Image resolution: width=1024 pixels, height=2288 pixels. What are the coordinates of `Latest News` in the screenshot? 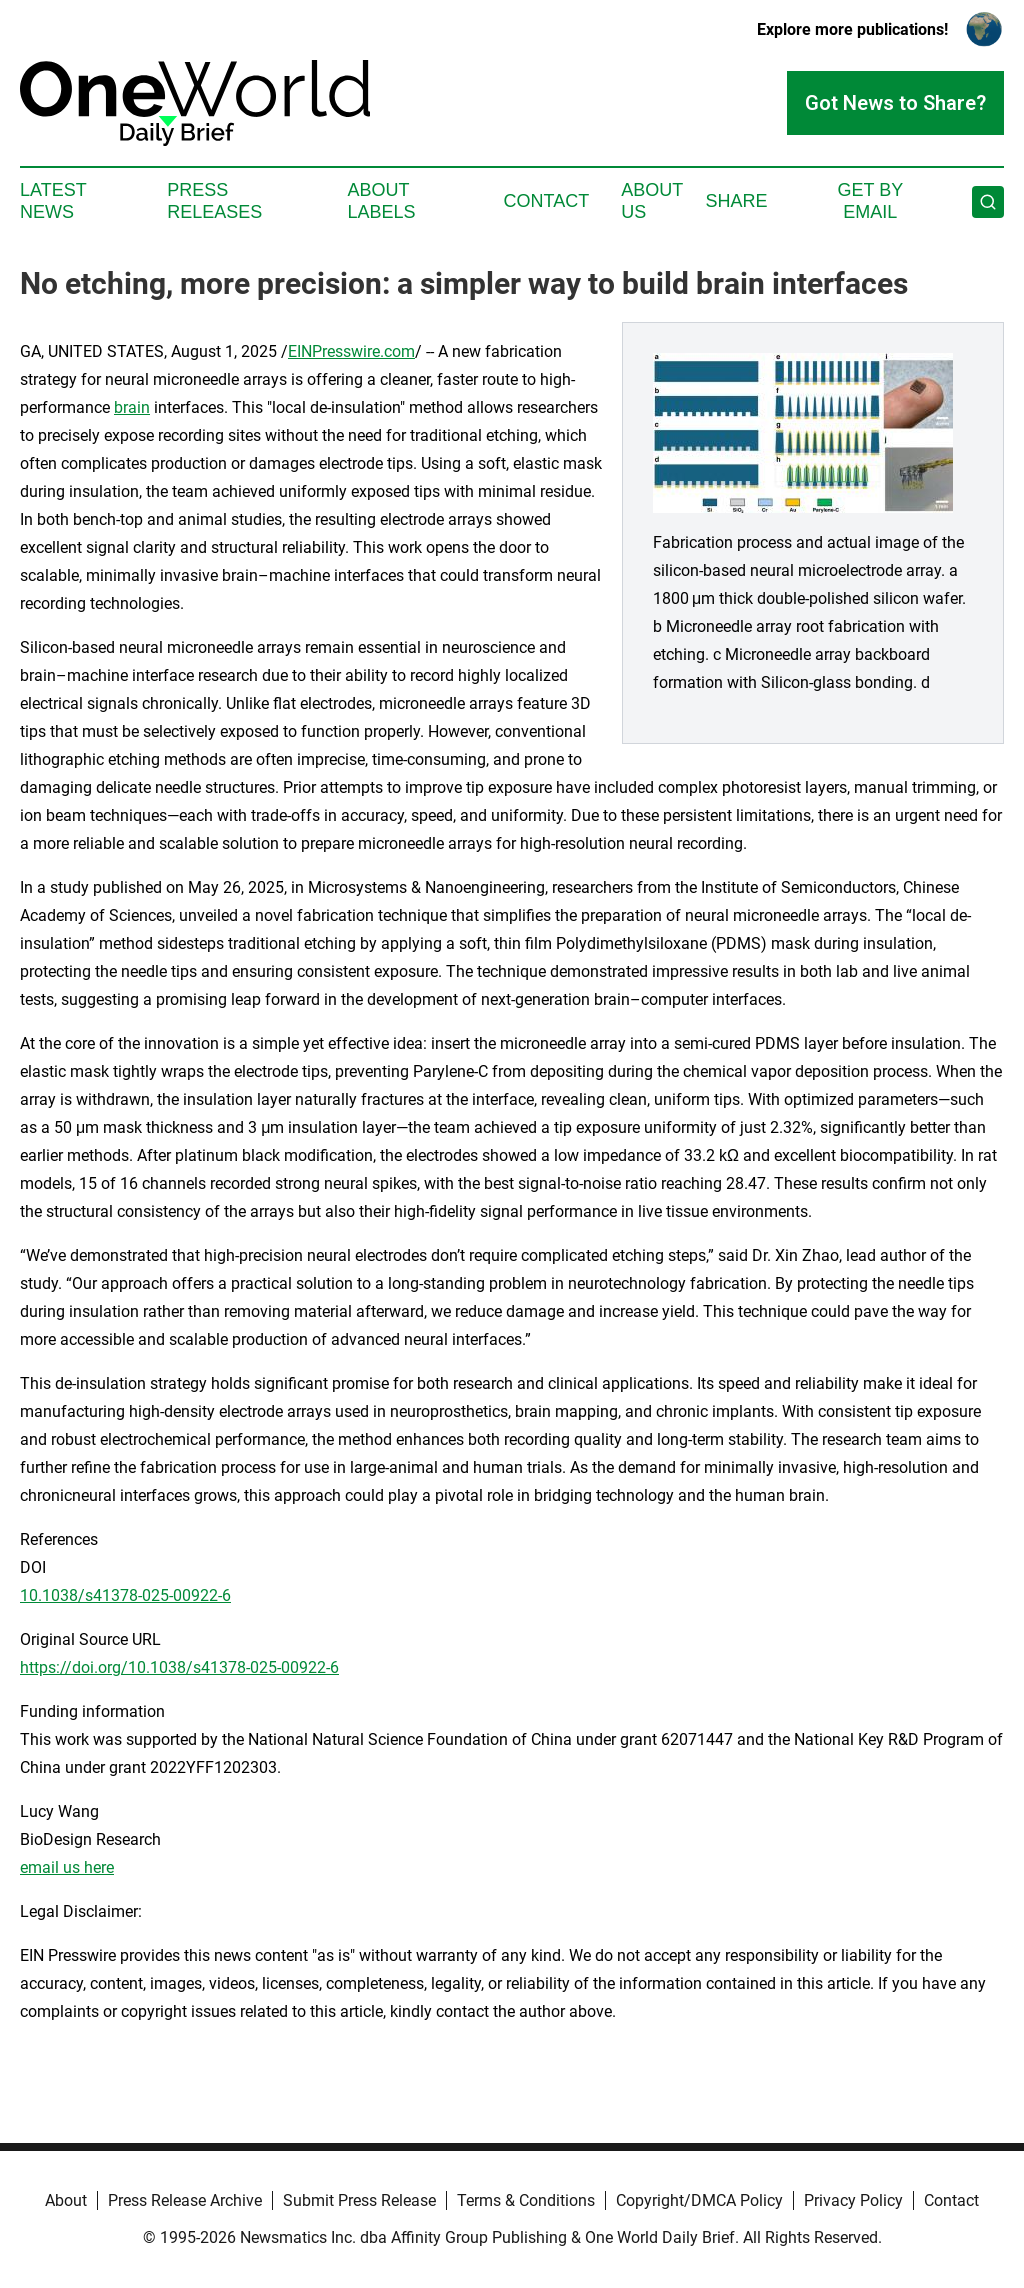 It's located at (53, 201).